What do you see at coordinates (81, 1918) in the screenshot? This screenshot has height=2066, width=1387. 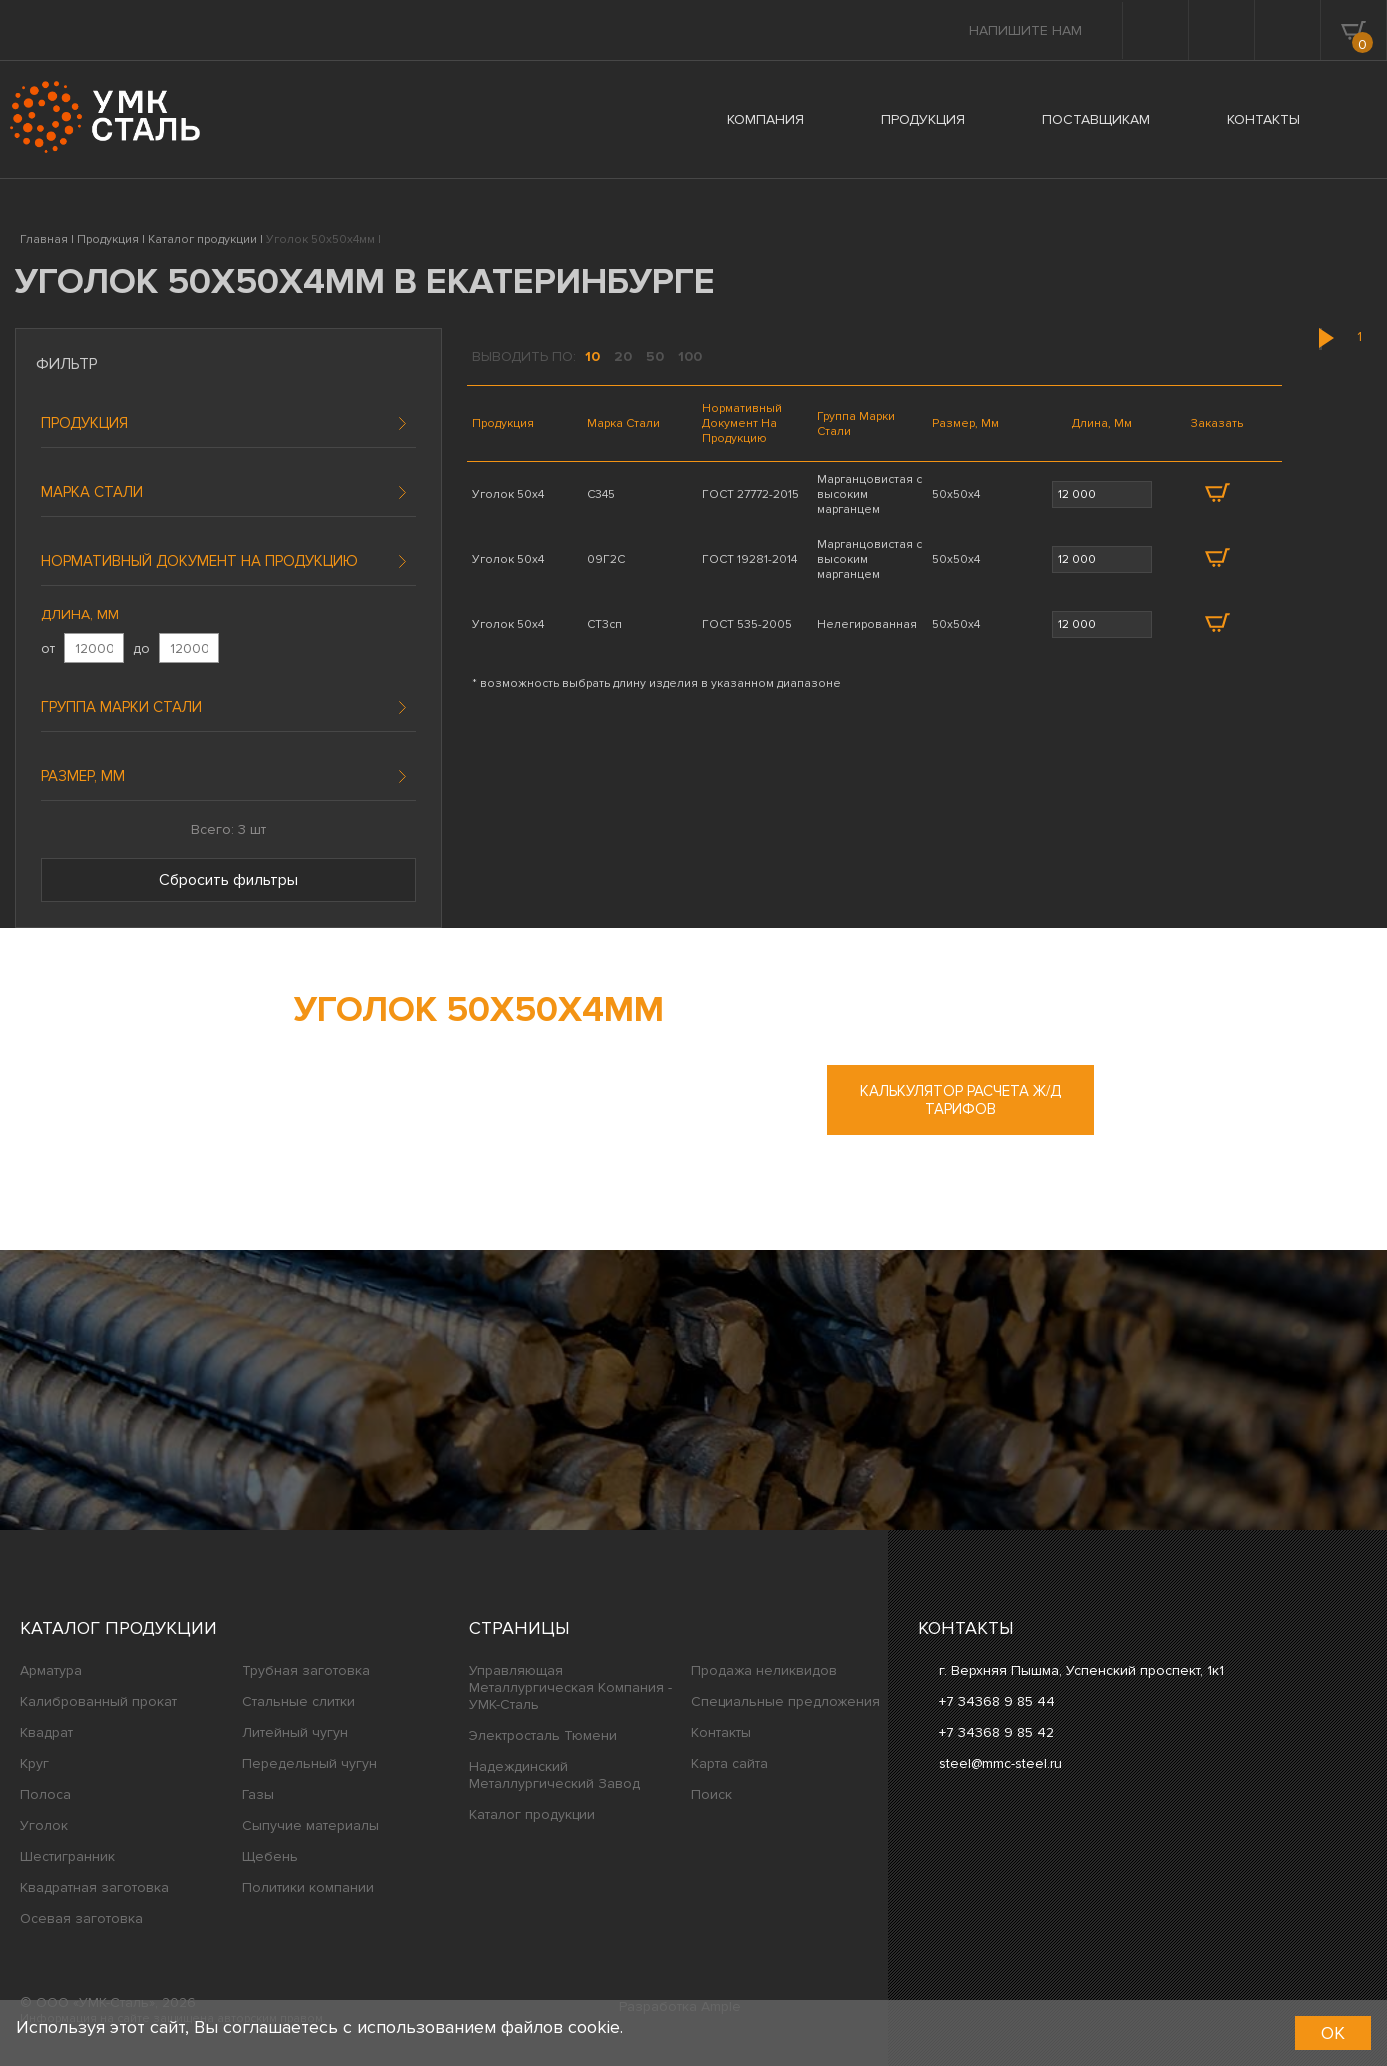 I see `Осевая заготовка` at bounding box center [81, 1918].